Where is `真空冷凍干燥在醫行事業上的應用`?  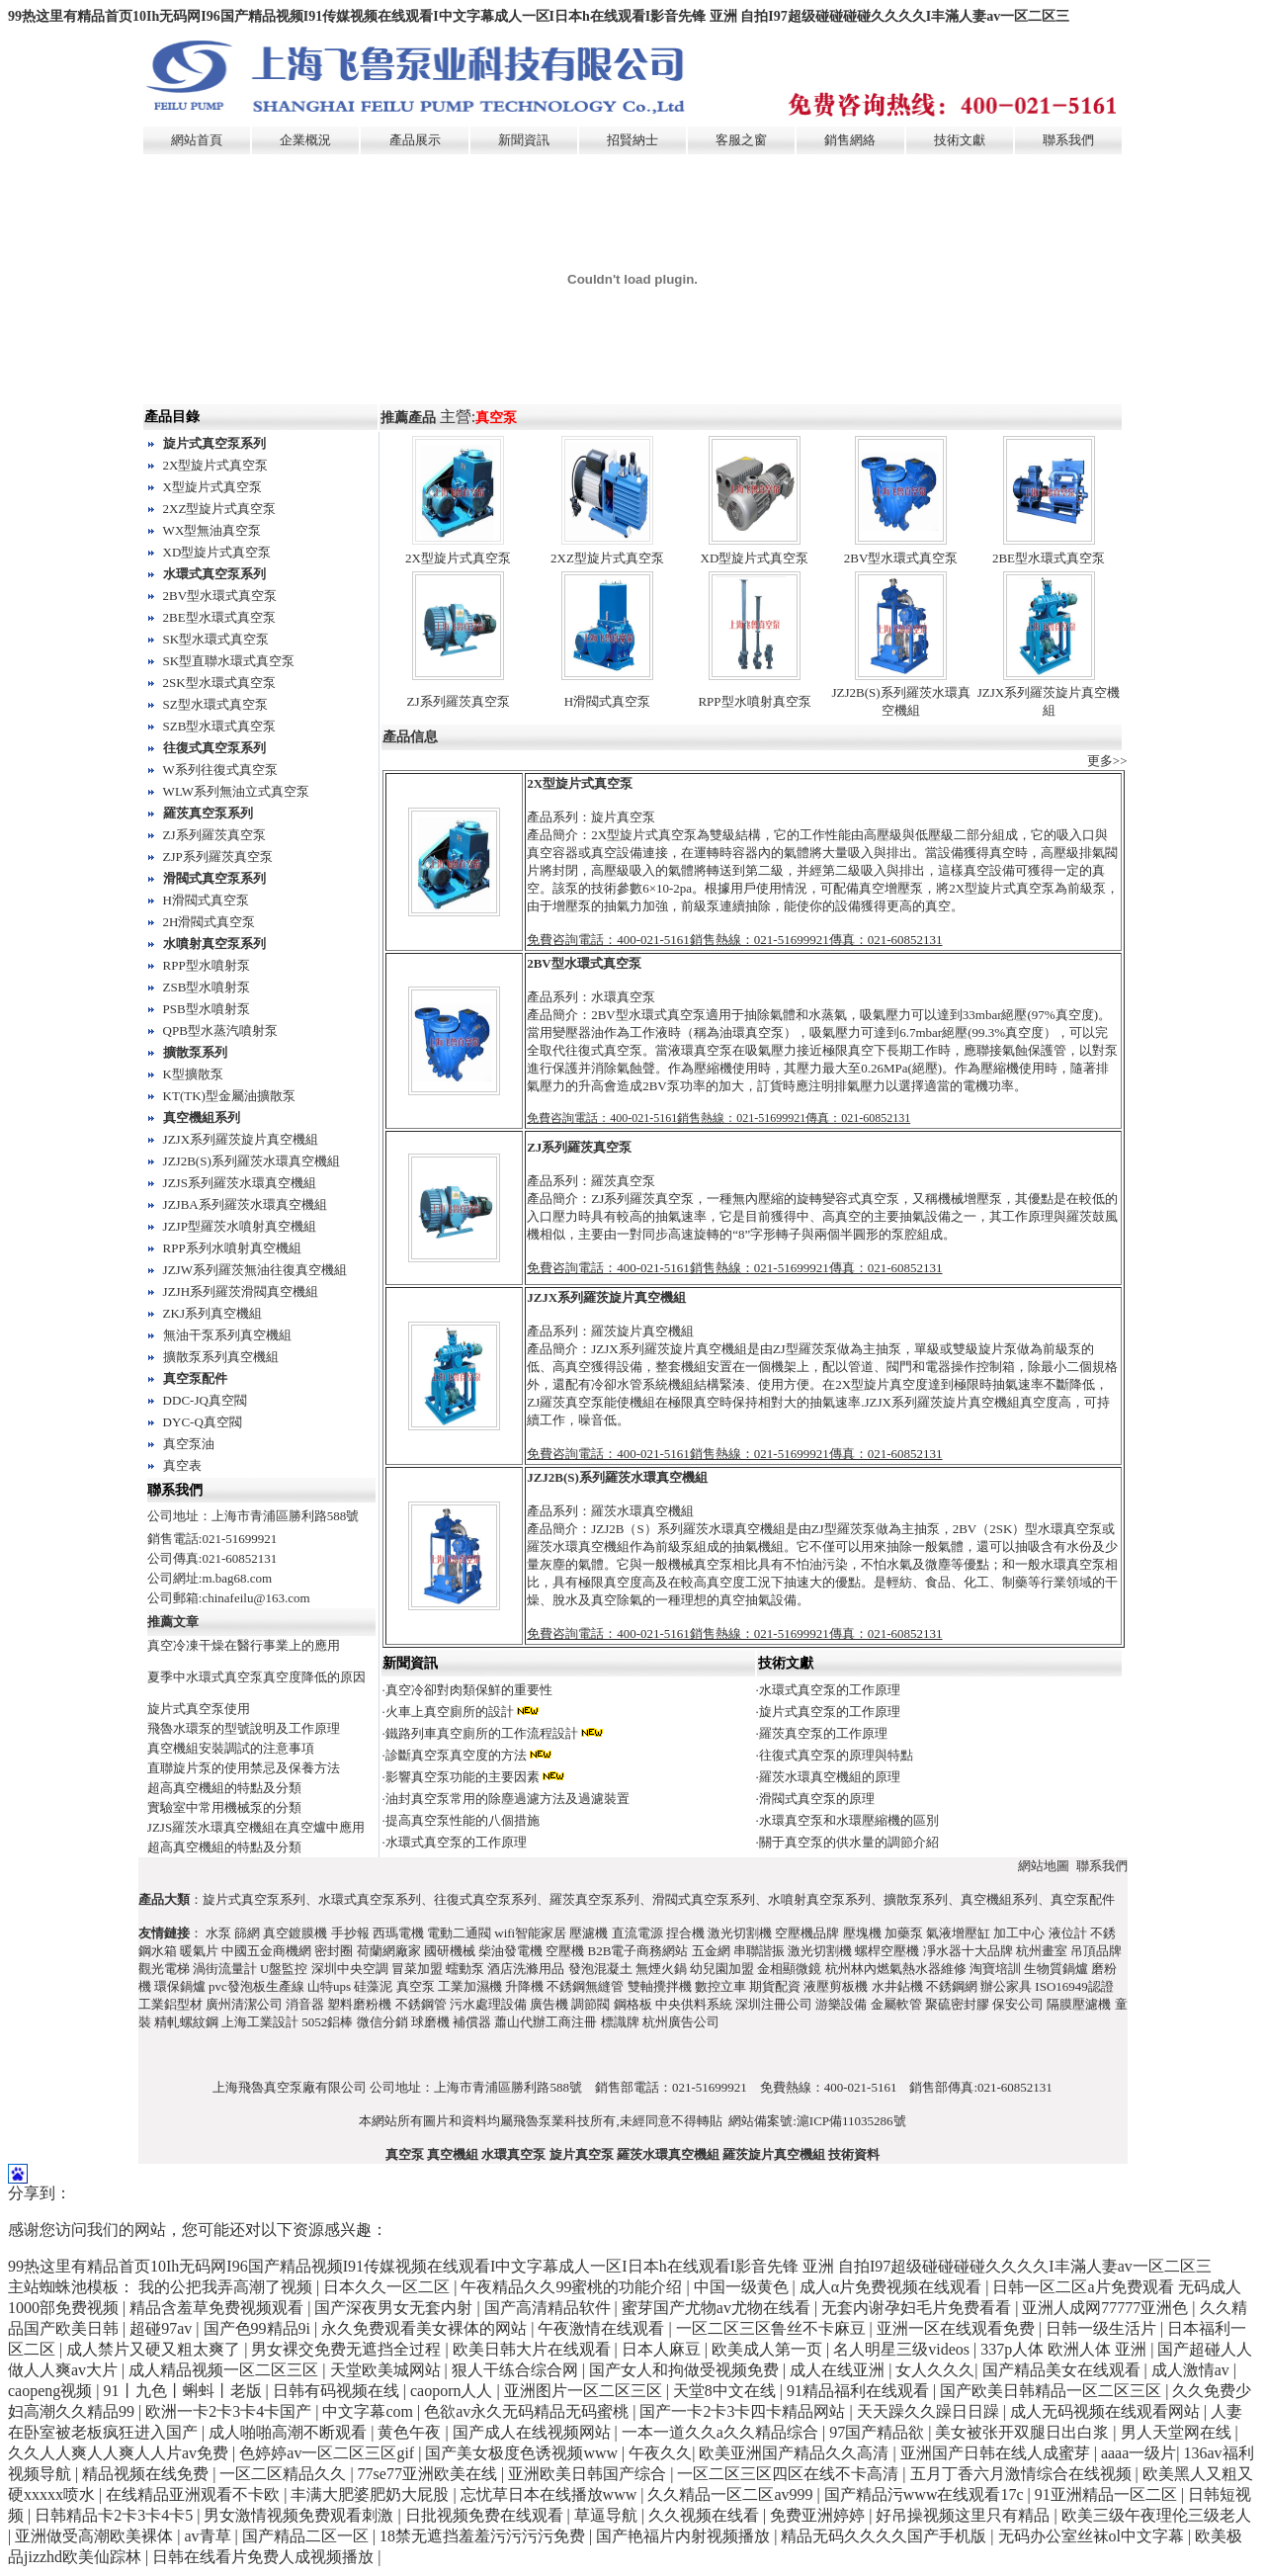 真空冷凍干燥在醫行事業上的應用 is located at coordinates (243, 1645).